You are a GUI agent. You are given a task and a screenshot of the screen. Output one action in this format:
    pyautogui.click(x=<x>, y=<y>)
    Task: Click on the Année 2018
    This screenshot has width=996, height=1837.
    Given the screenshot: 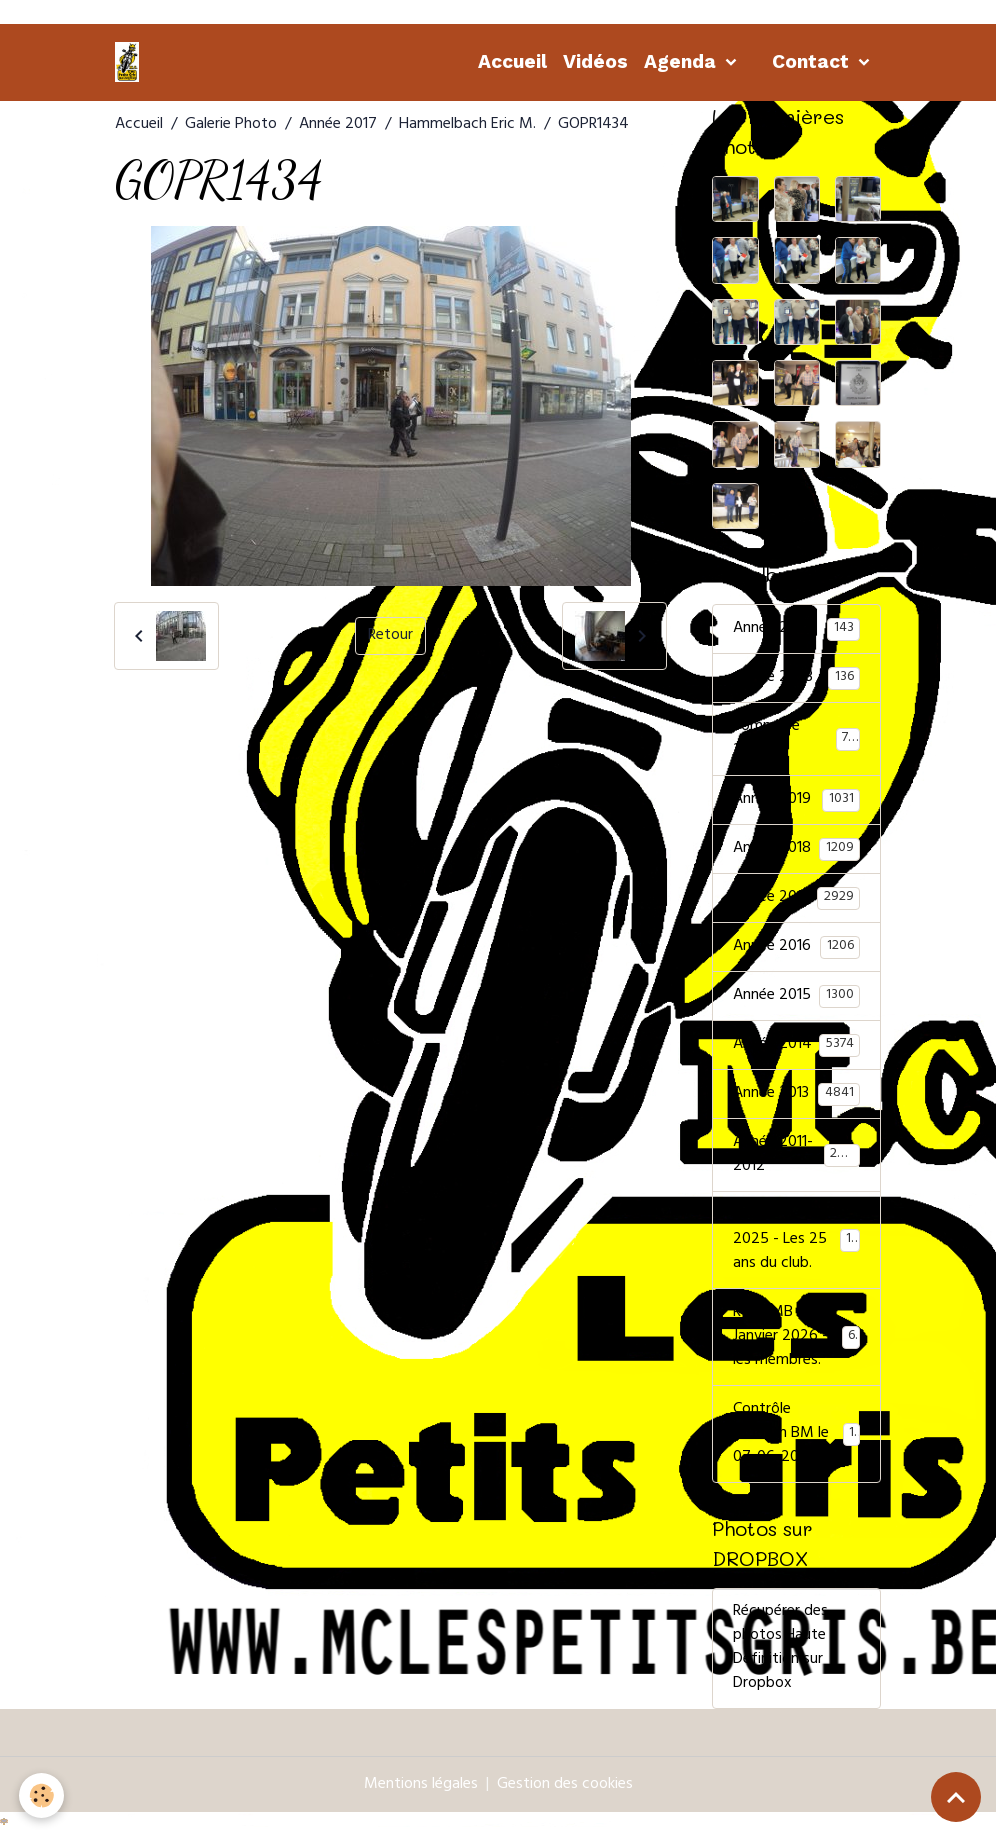 What is the action you would take?
    pyautogui.click(x=796, y=849)
    